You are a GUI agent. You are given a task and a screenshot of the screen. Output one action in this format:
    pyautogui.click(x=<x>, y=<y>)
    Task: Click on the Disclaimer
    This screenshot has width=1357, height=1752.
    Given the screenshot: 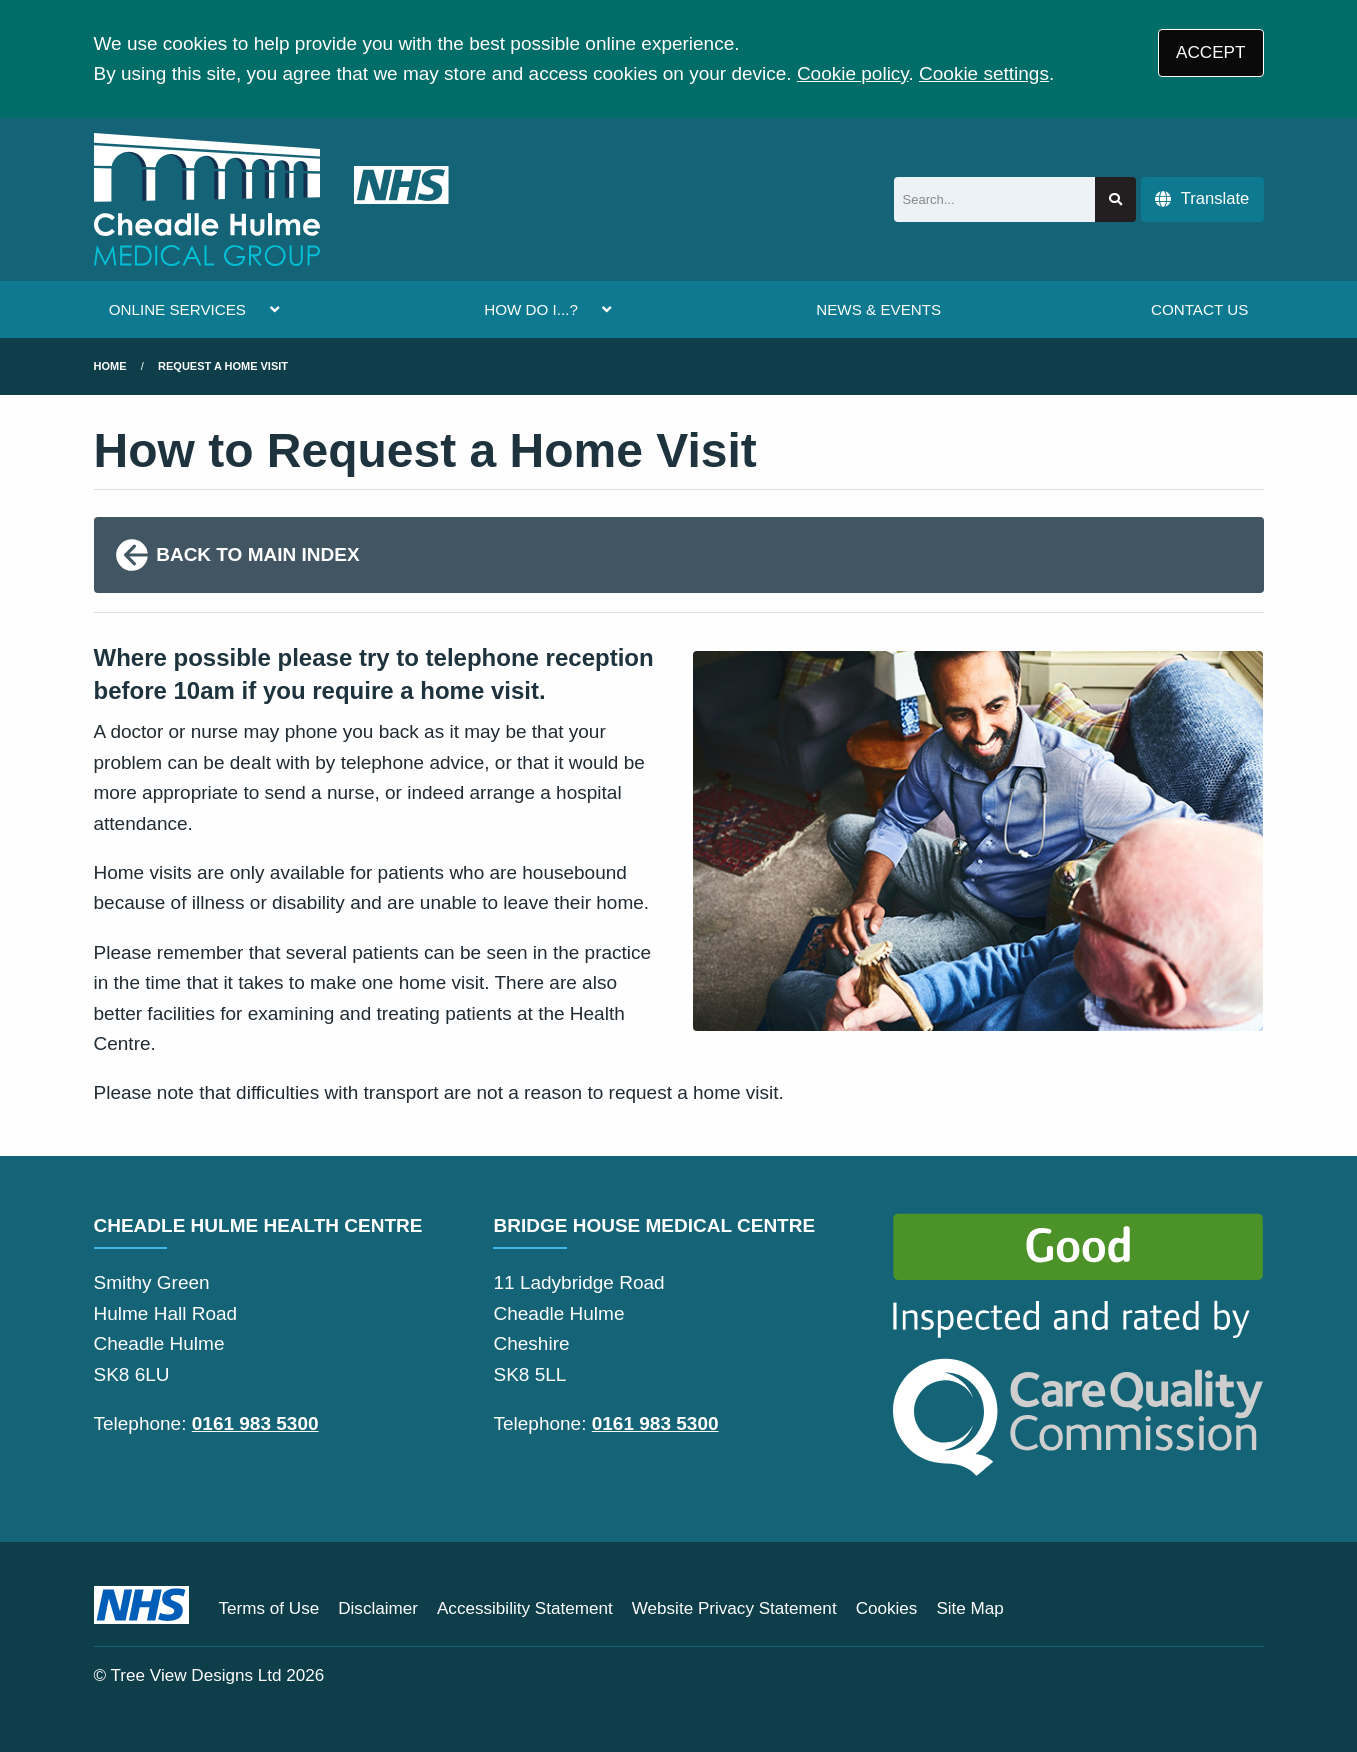 What is the action you would take?
    pyautogui.click(x=378, y=1608)
    